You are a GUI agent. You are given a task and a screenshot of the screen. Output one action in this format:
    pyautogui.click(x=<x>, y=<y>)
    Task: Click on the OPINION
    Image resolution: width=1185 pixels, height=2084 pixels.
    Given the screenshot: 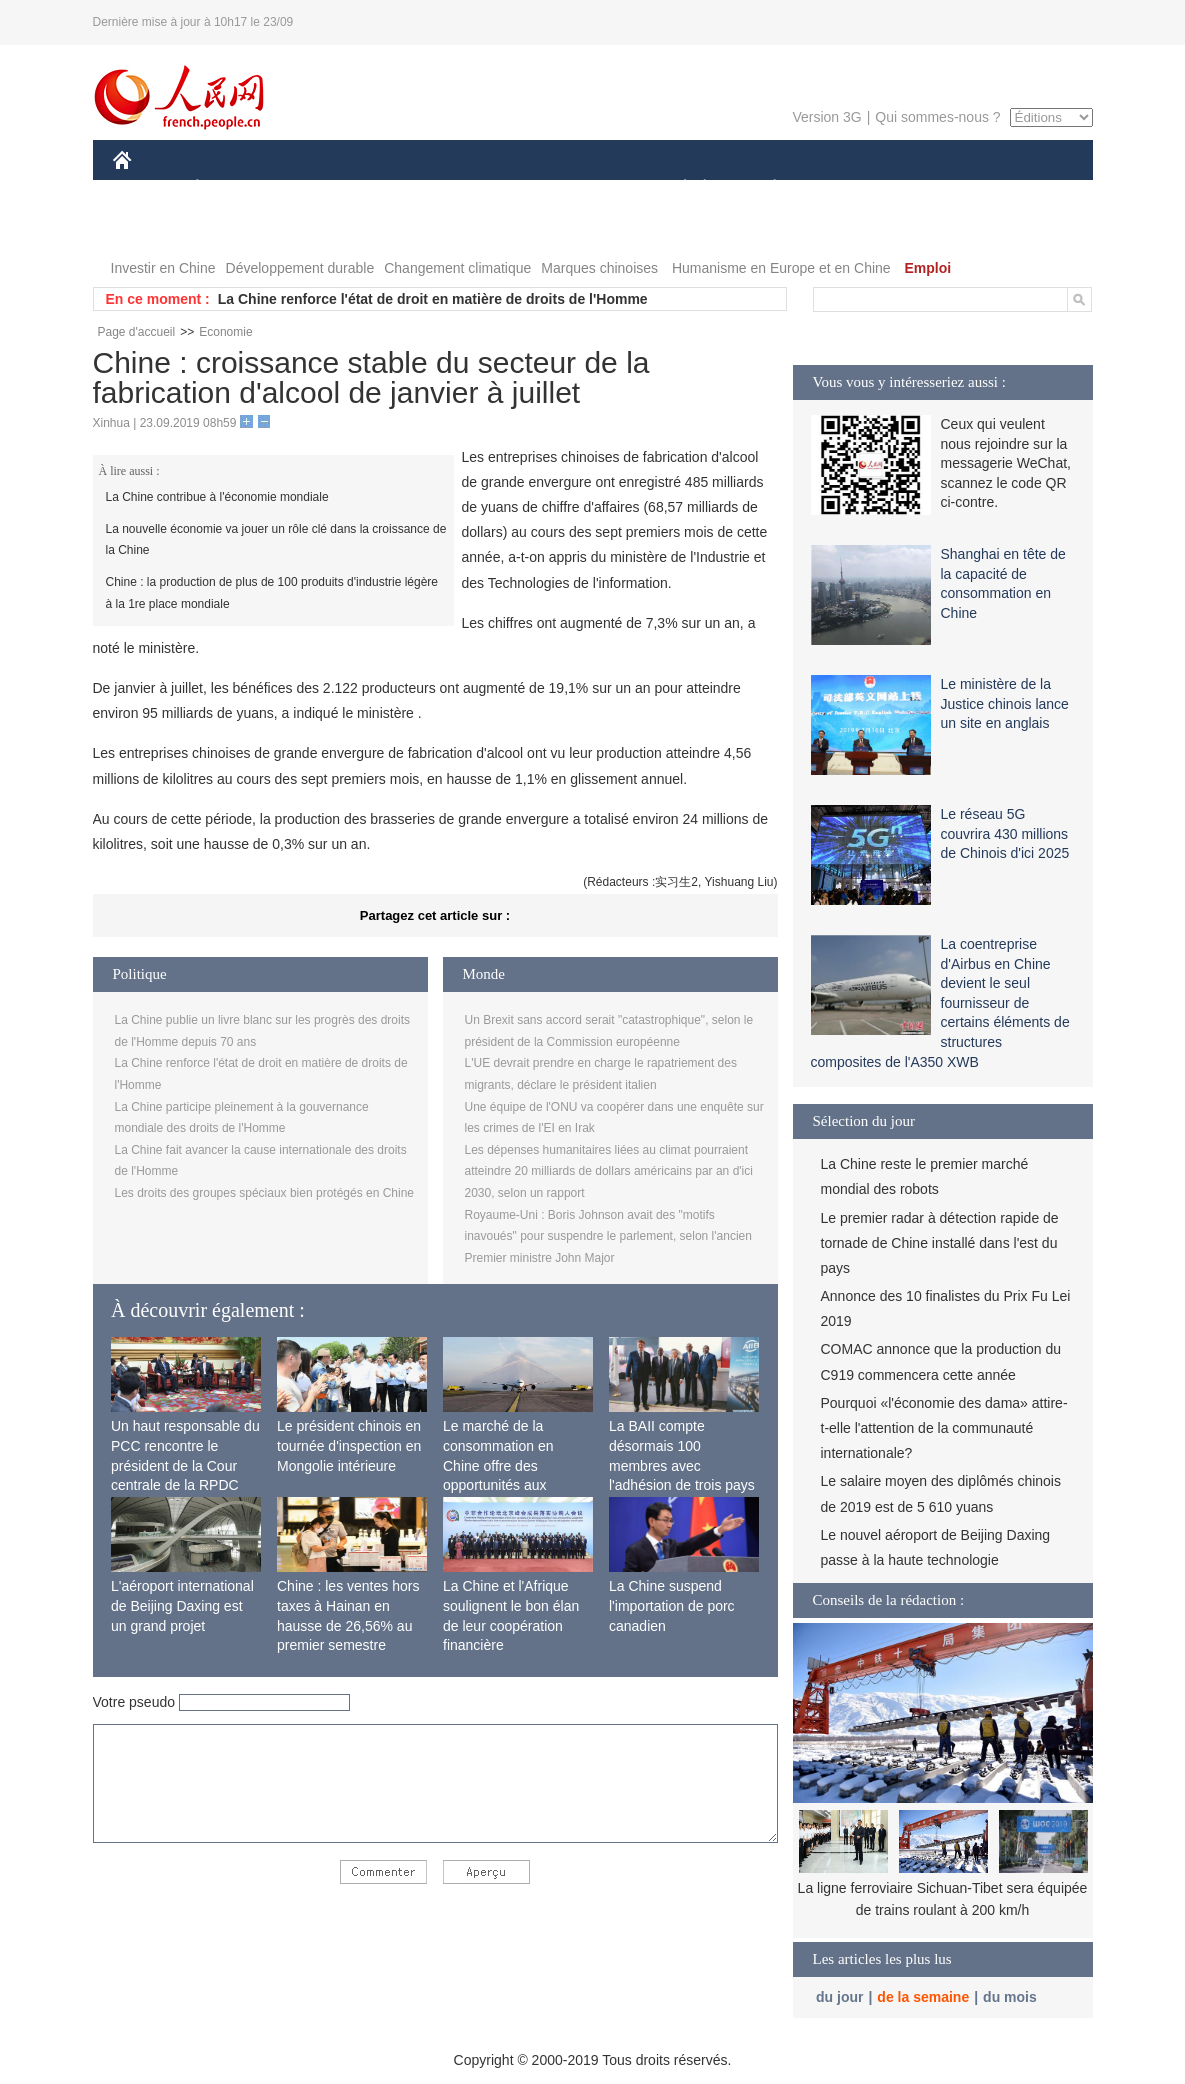 What is the action you would take?
    pyautogui.click(x=1023, y=188)
    